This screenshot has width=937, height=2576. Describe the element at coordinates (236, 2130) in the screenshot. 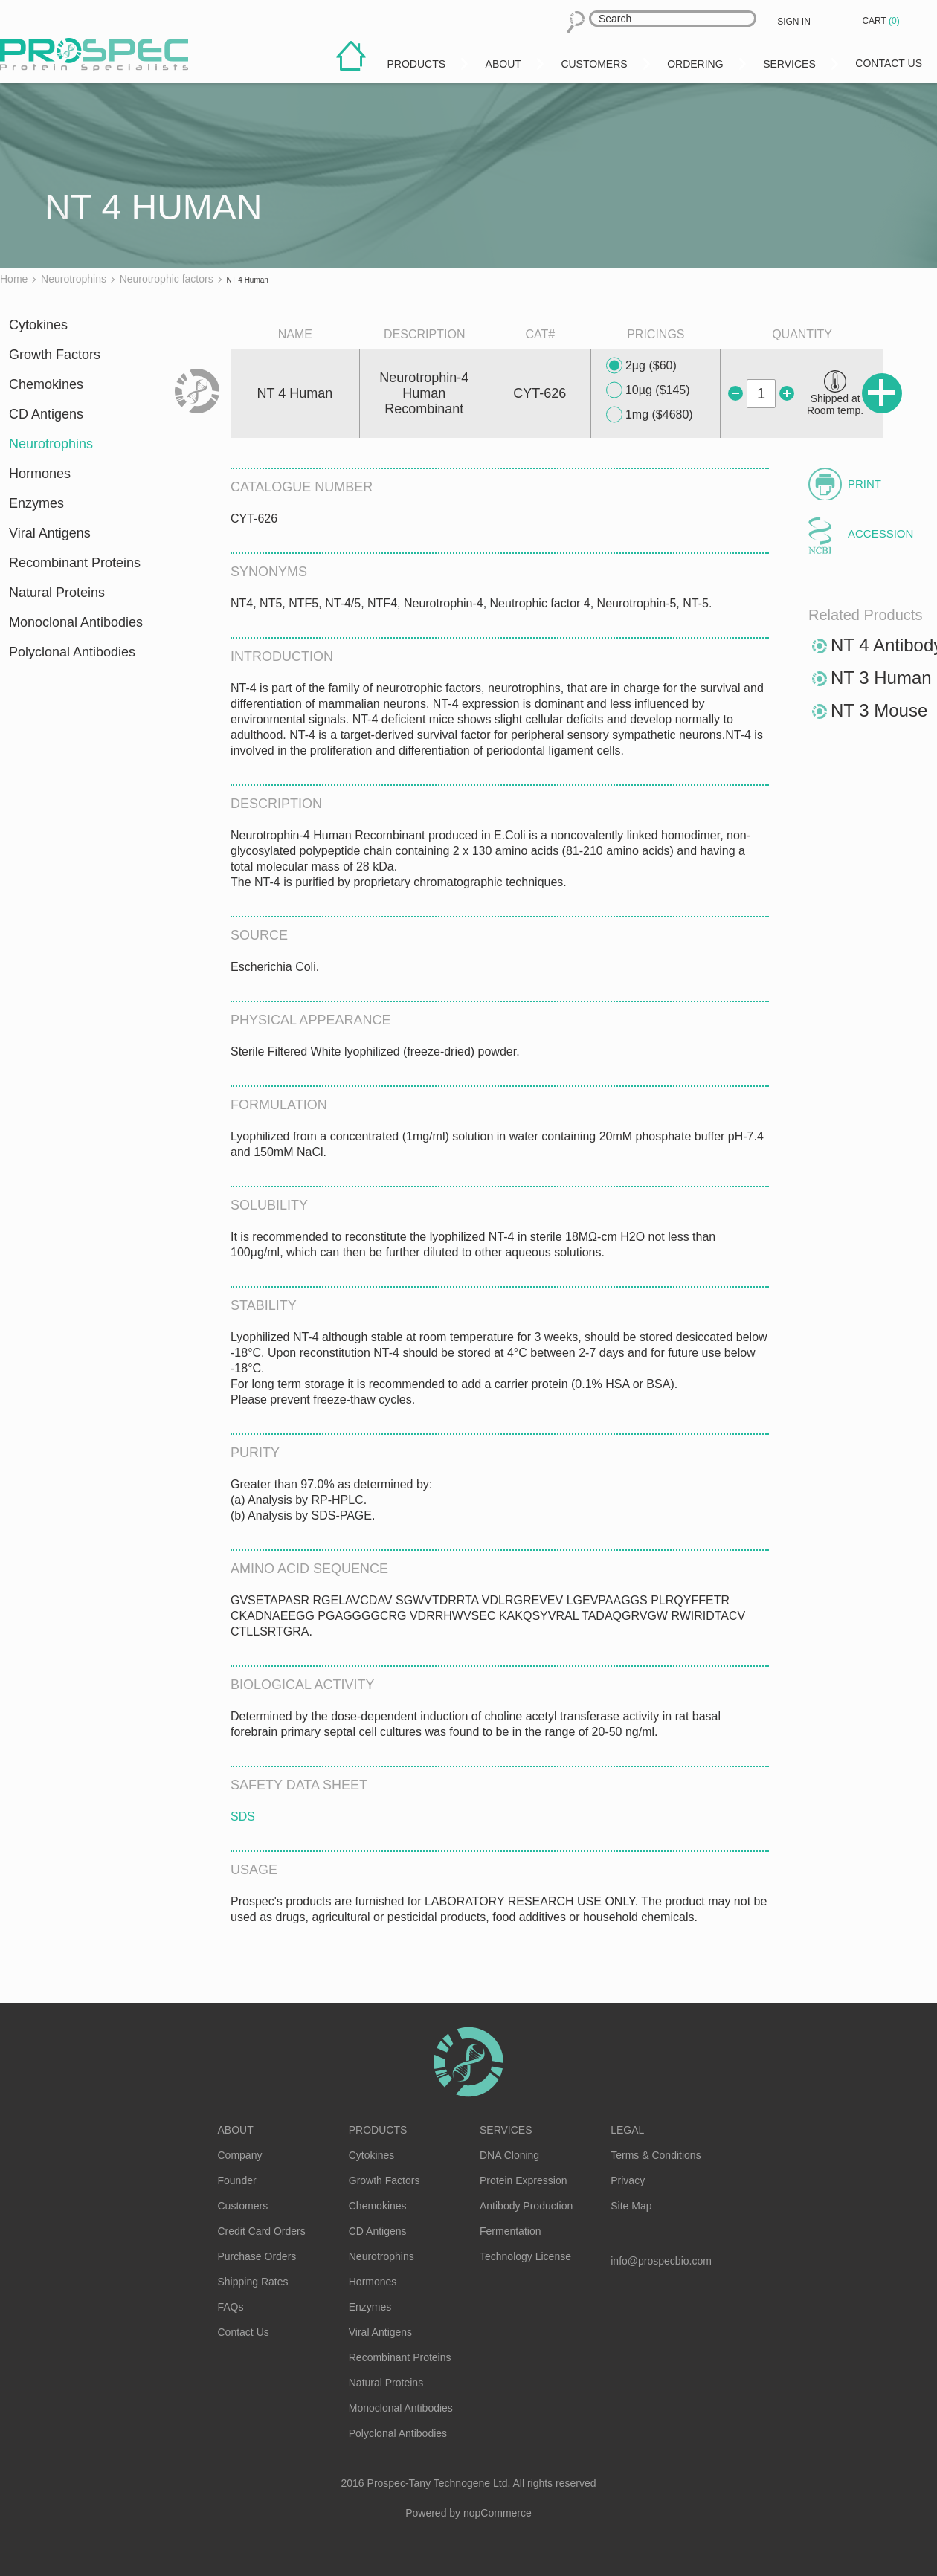

I see `About` at that location.